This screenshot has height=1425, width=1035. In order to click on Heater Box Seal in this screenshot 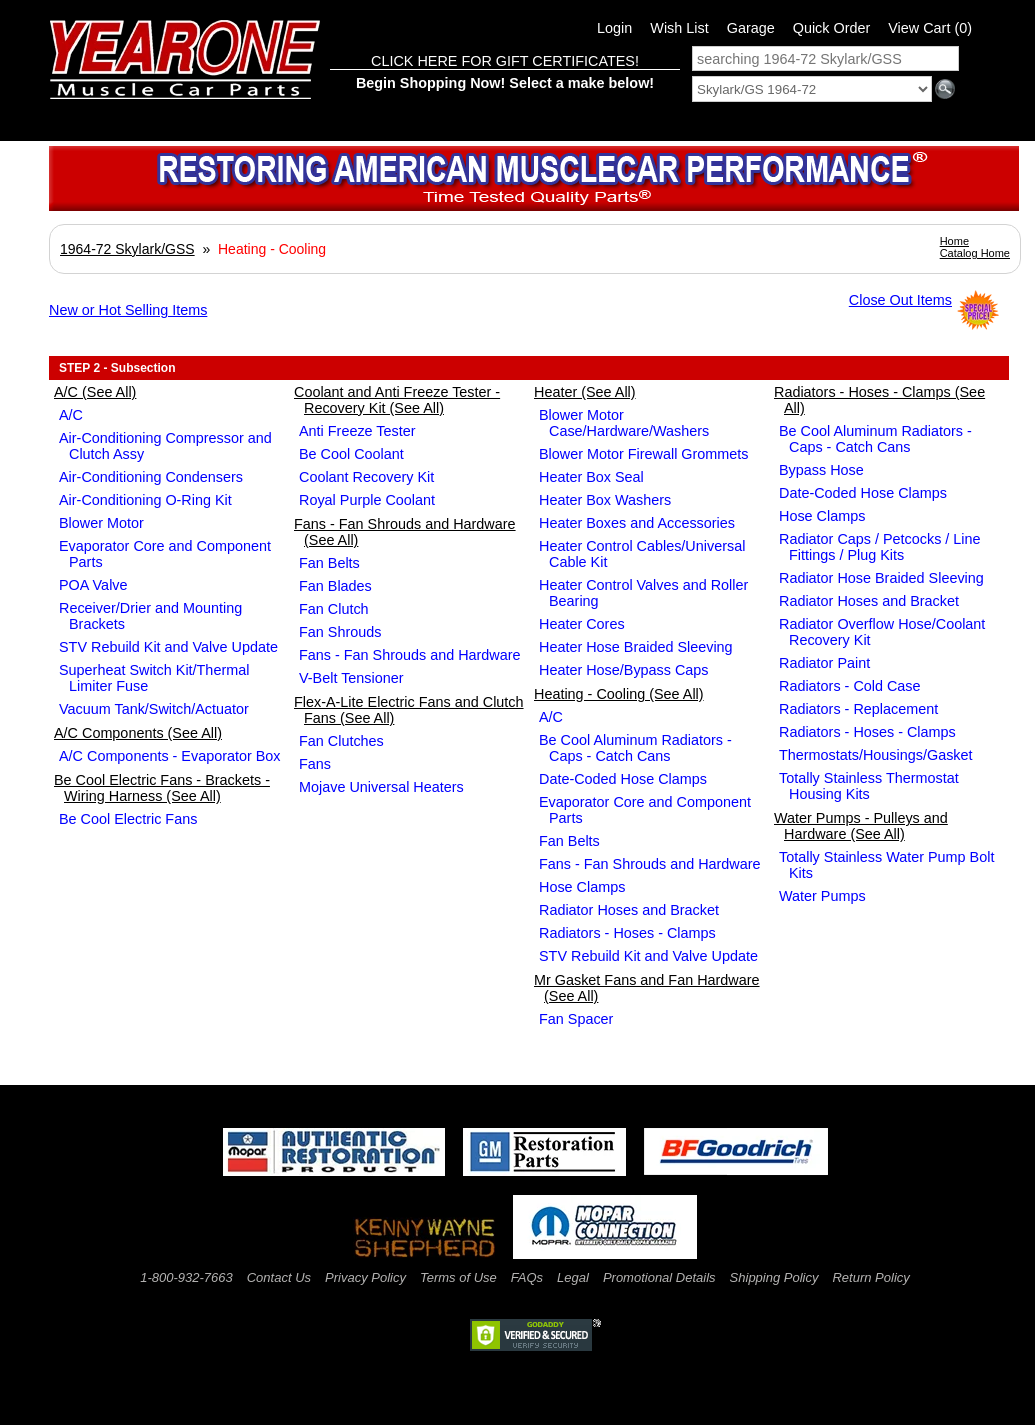, I will do `click(591, 477)`.